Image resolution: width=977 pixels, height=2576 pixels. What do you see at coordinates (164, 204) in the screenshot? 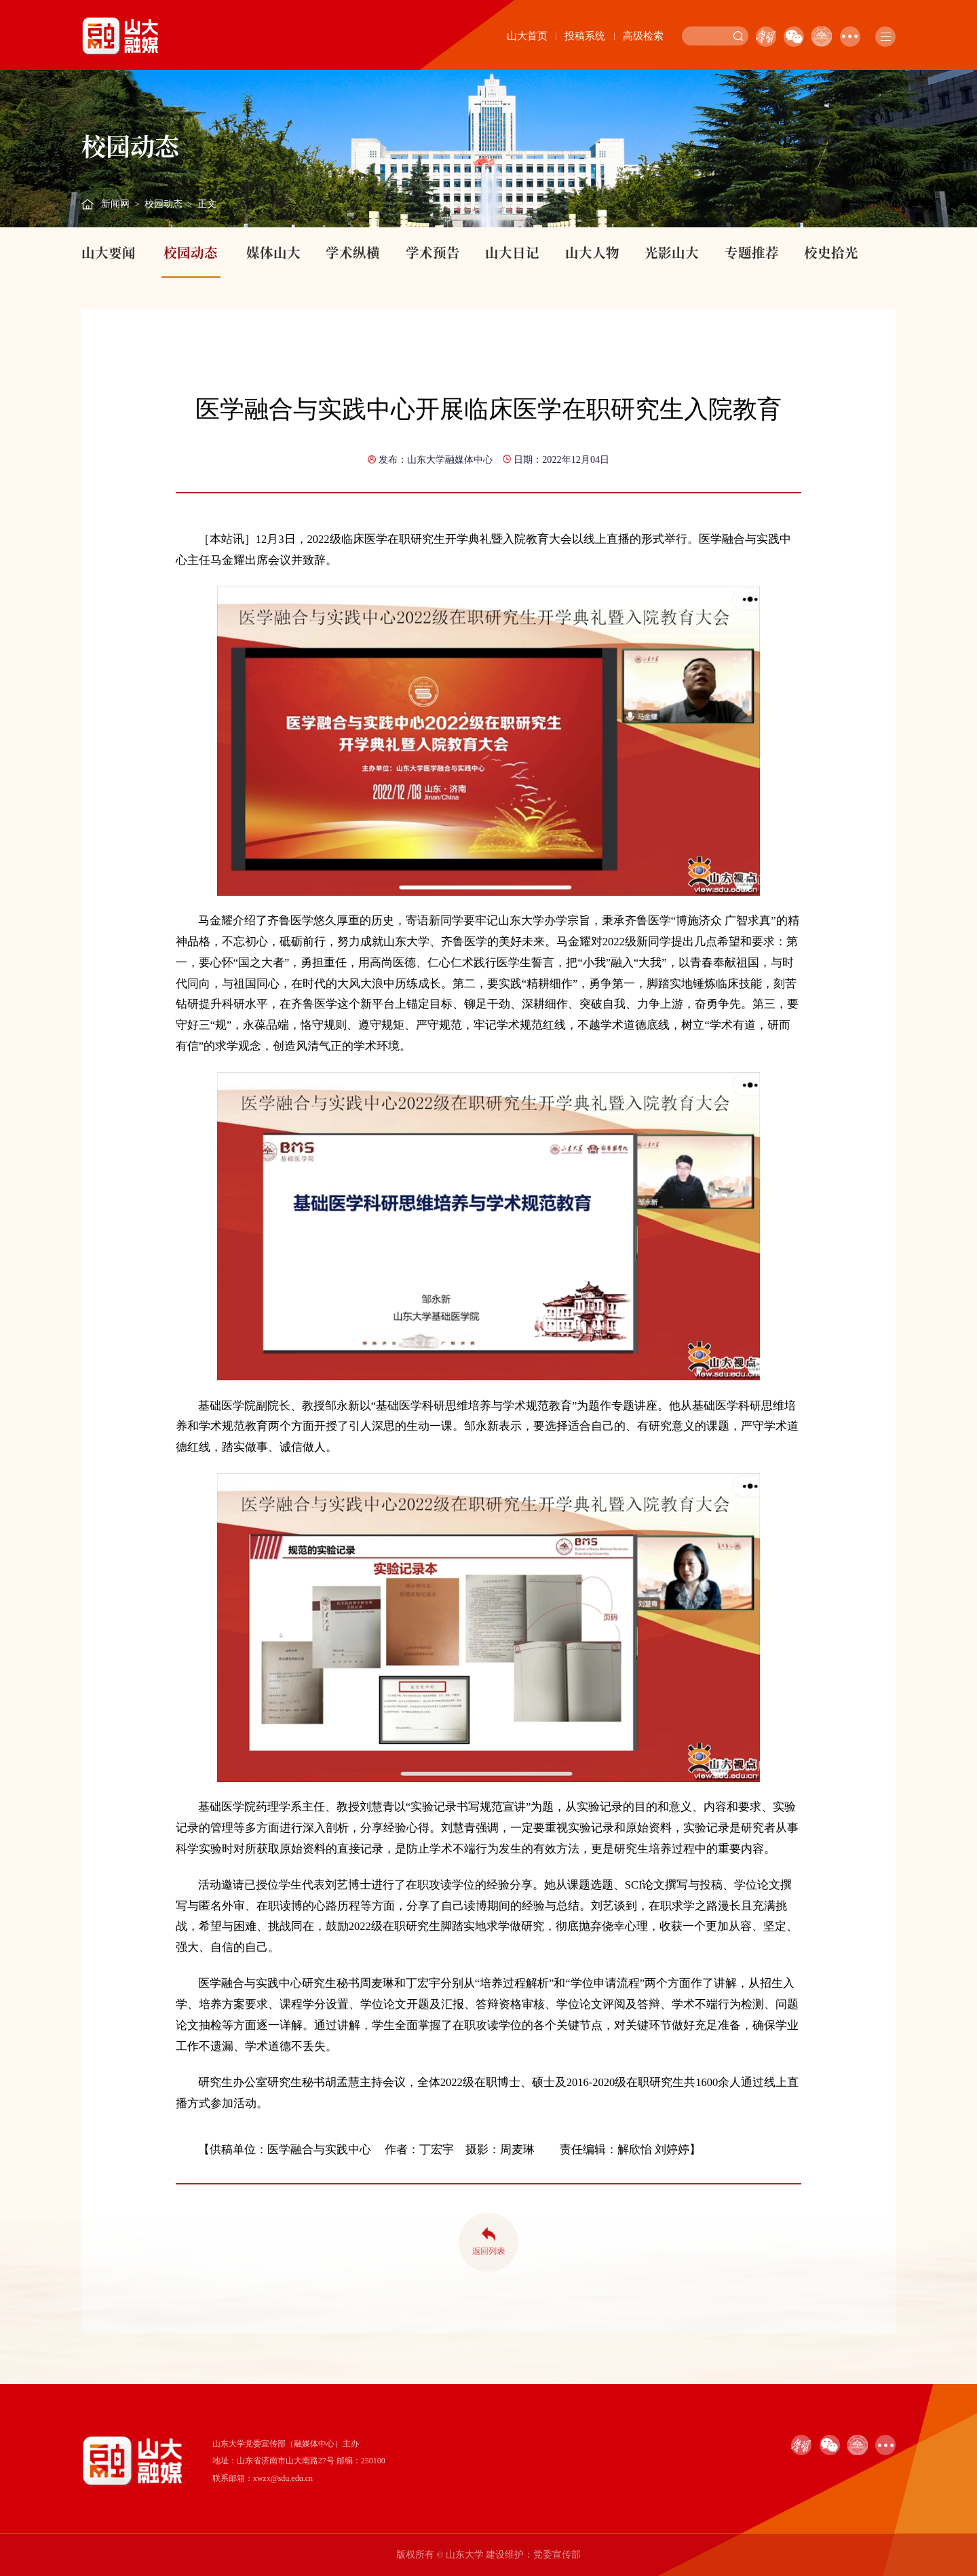
I see `校园动态` at bounding box center [164, 204].